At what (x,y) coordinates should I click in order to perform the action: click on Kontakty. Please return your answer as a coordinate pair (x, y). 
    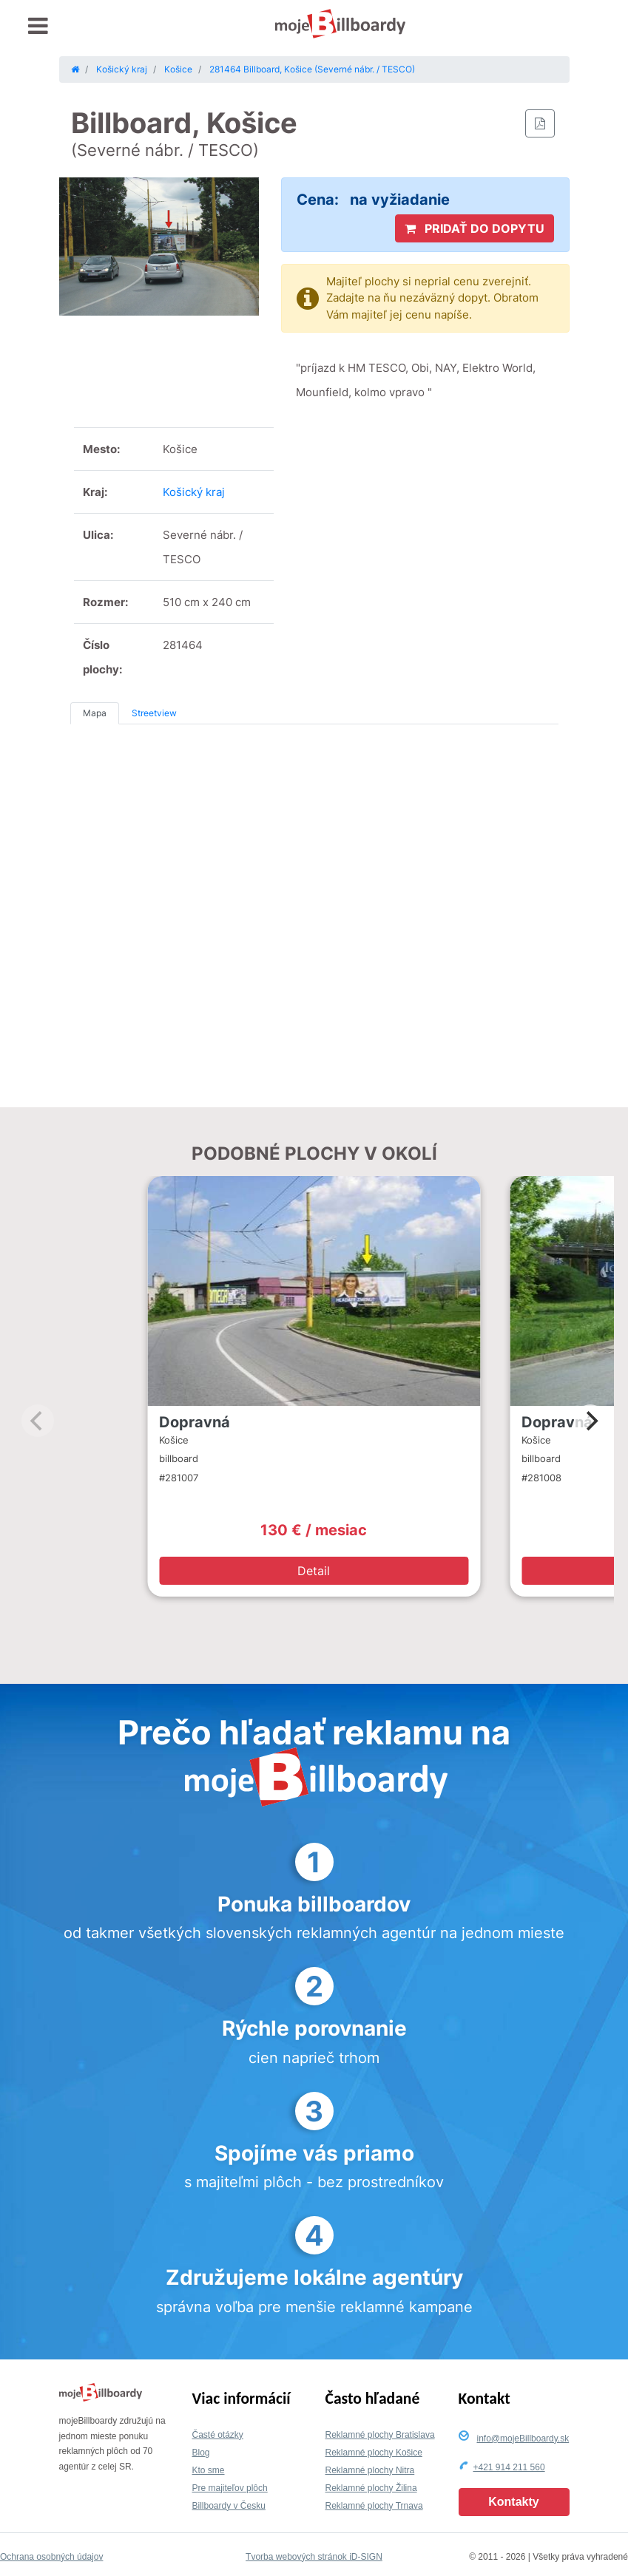
    Looking at the image, I should click on (513, 2501).